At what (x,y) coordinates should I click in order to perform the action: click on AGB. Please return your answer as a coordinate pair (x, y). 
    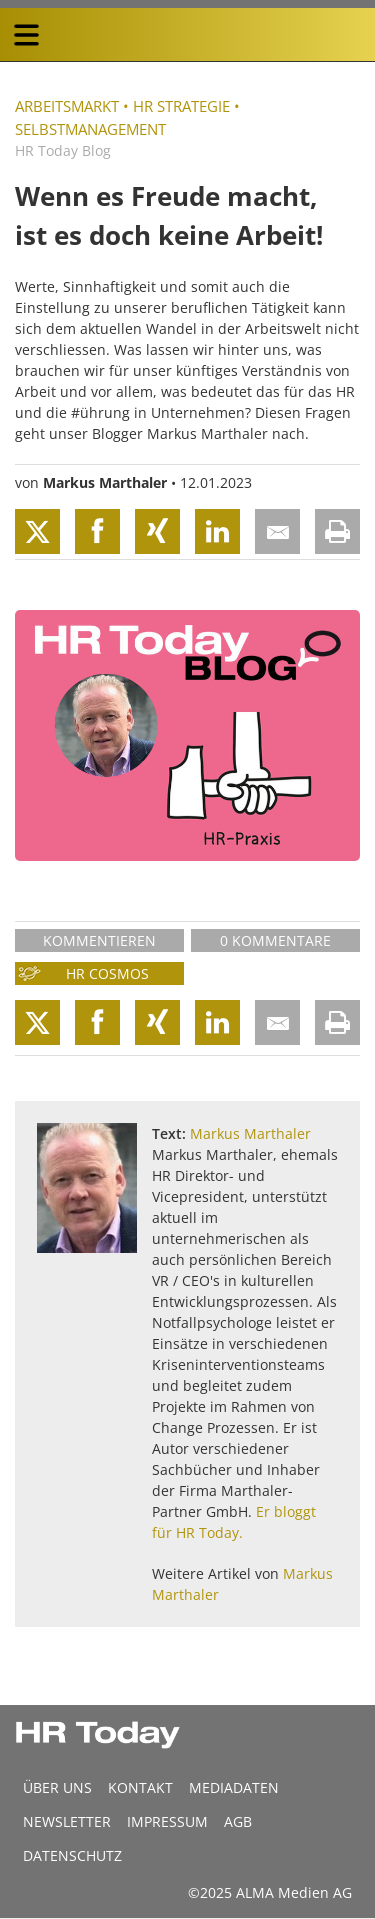
    Looking at the image, I should click on (238, 1821).